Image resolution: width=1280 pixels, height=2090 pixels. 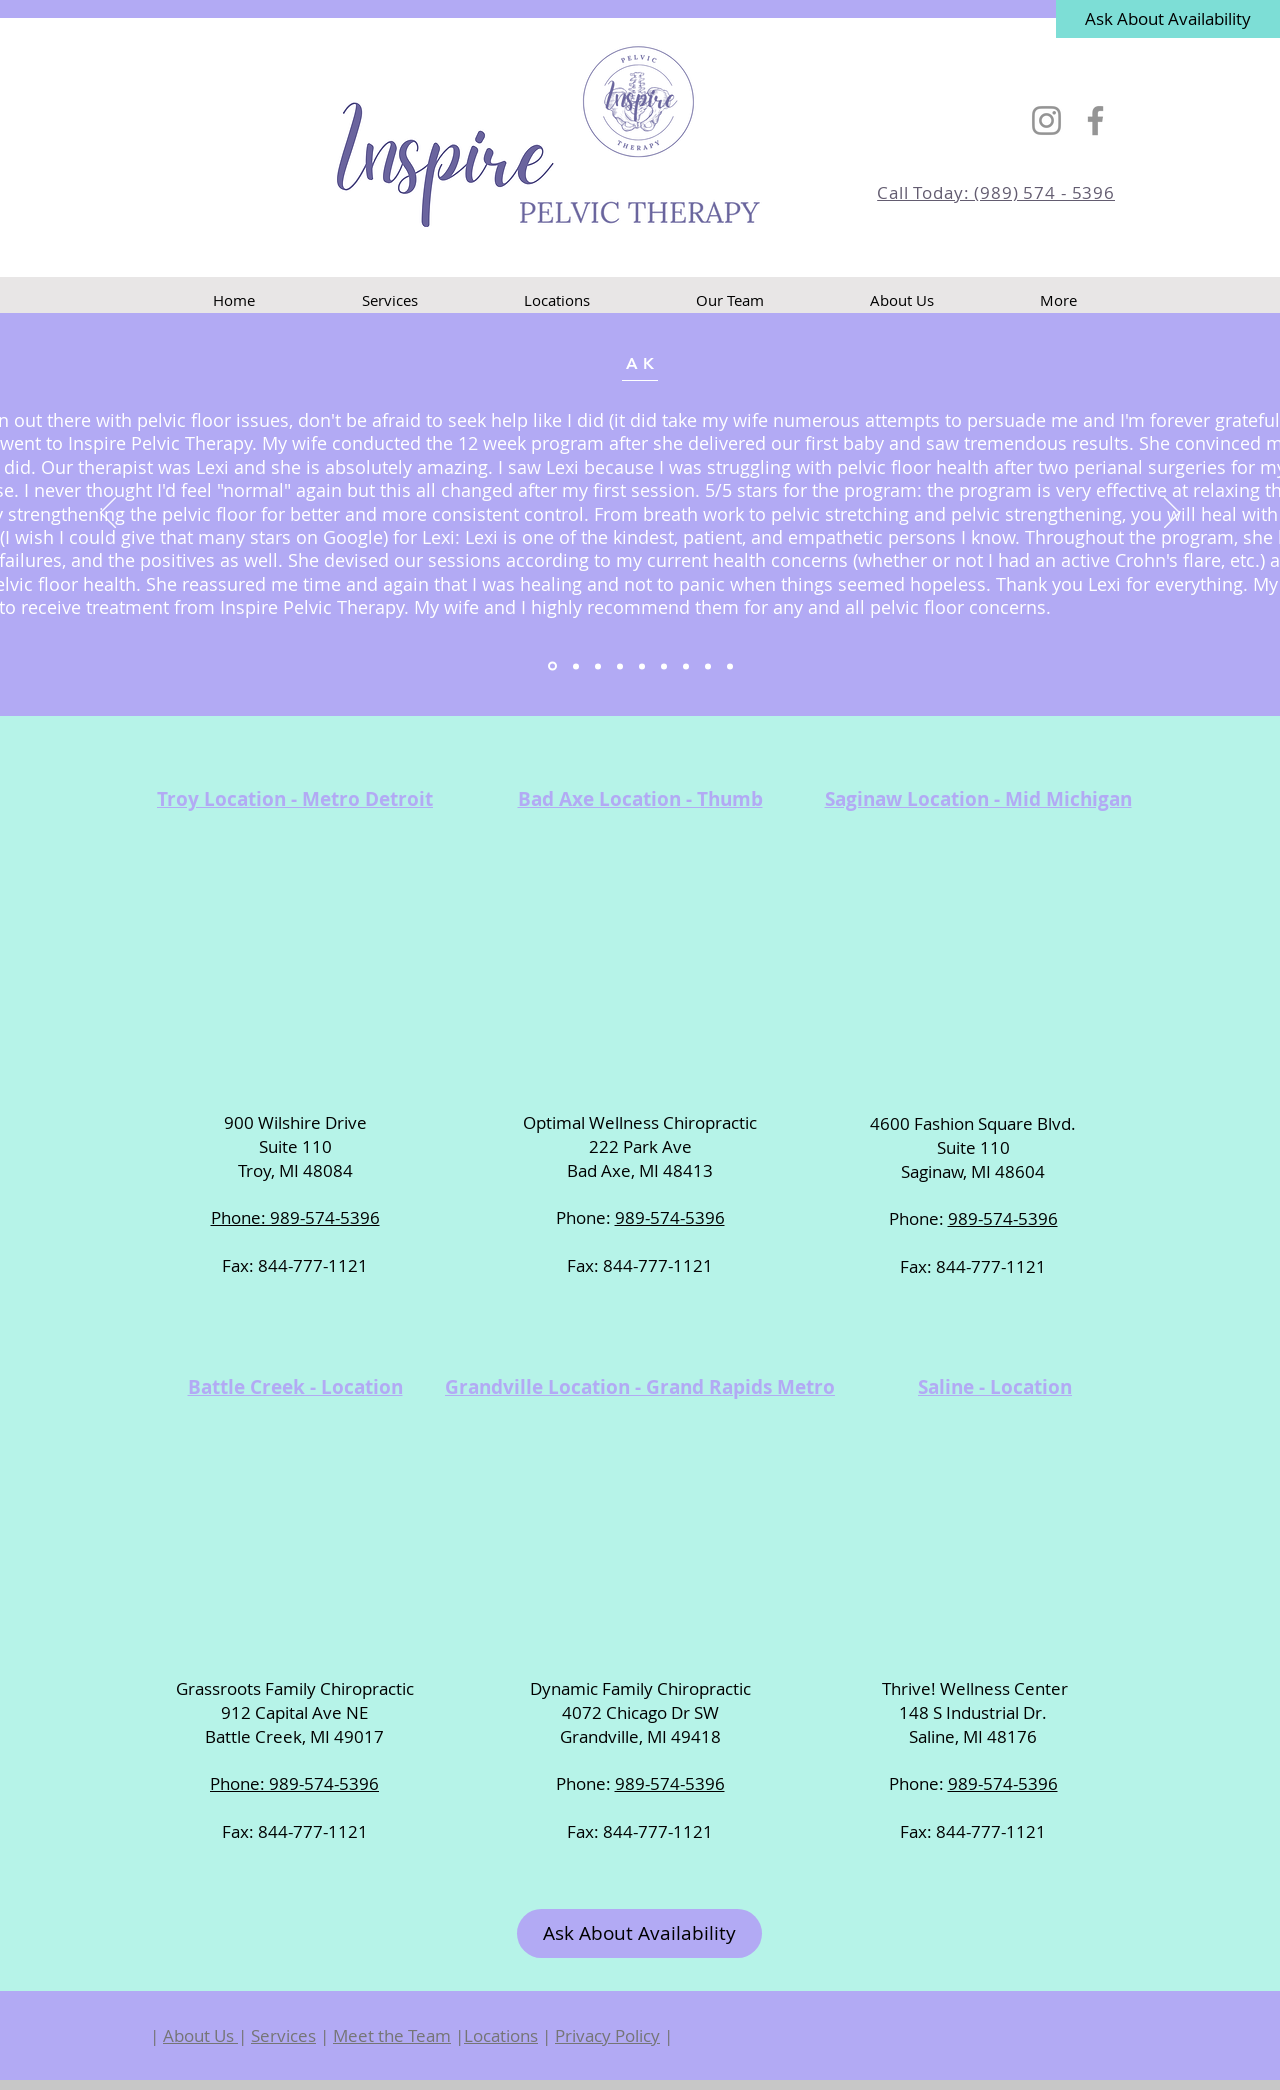 I want to click on [Next], so click(x=1172, y=514).